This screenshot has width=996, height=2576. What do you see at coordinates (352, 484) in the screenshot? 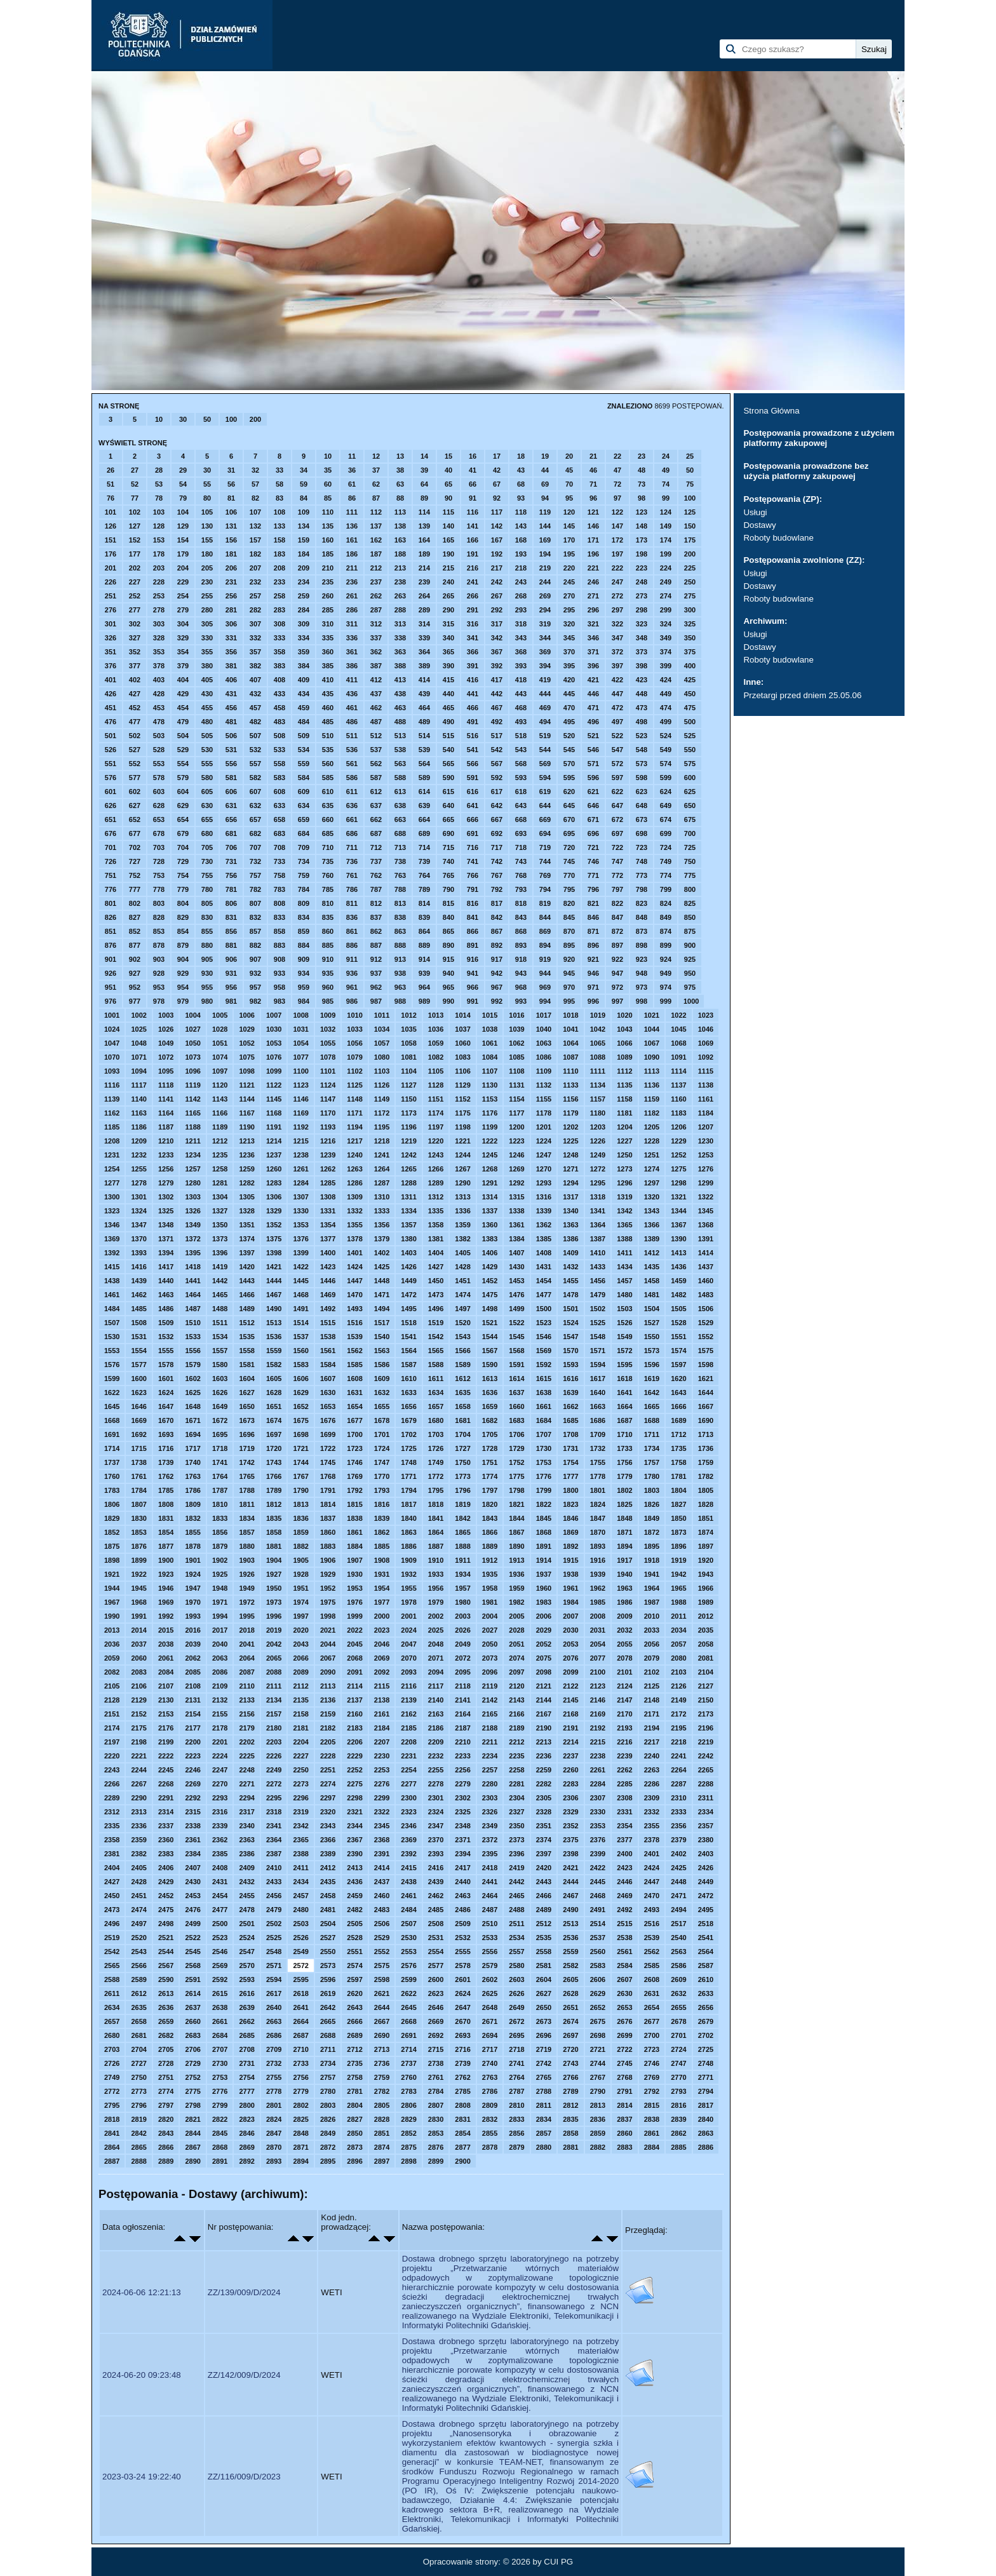
I see `61` at bounding box center [352, 484].